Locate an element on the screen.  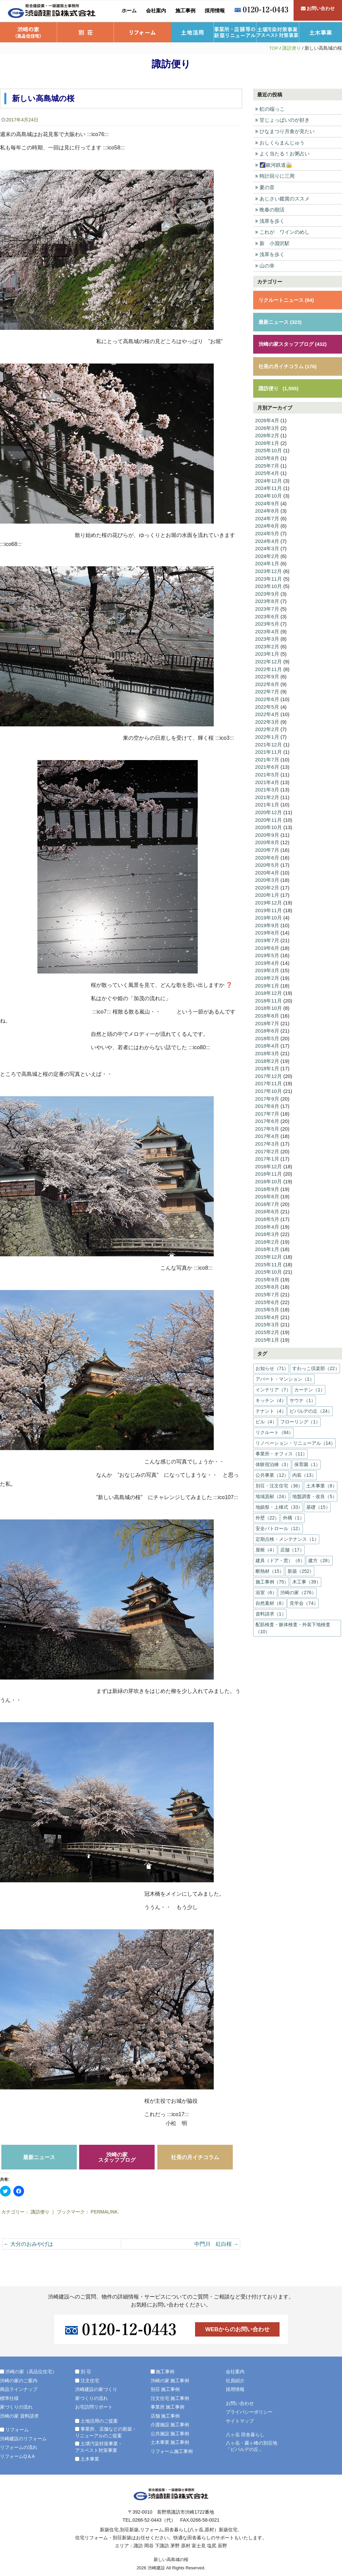
2022年6月 is located at coordinates (267, 697).